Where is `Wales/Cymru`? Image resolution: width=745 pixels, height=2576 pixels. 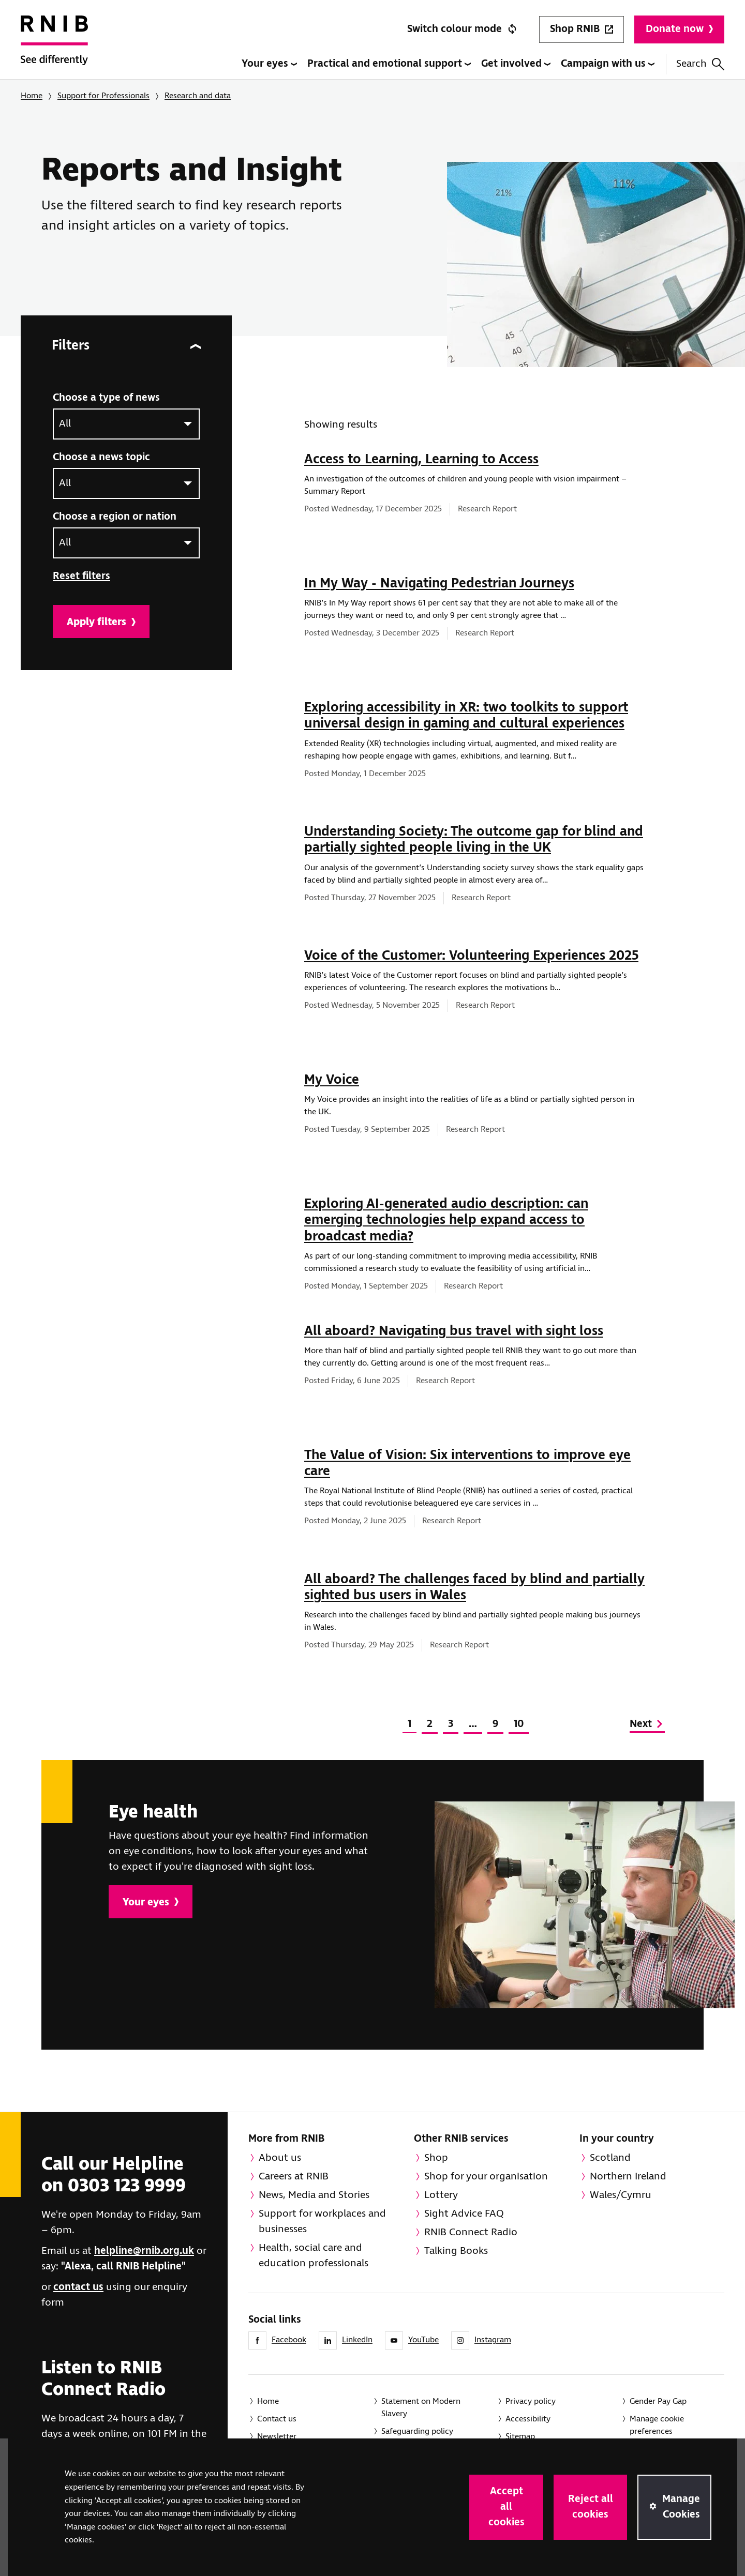
Wales/Cymru is located at coordinates (620, 2195).